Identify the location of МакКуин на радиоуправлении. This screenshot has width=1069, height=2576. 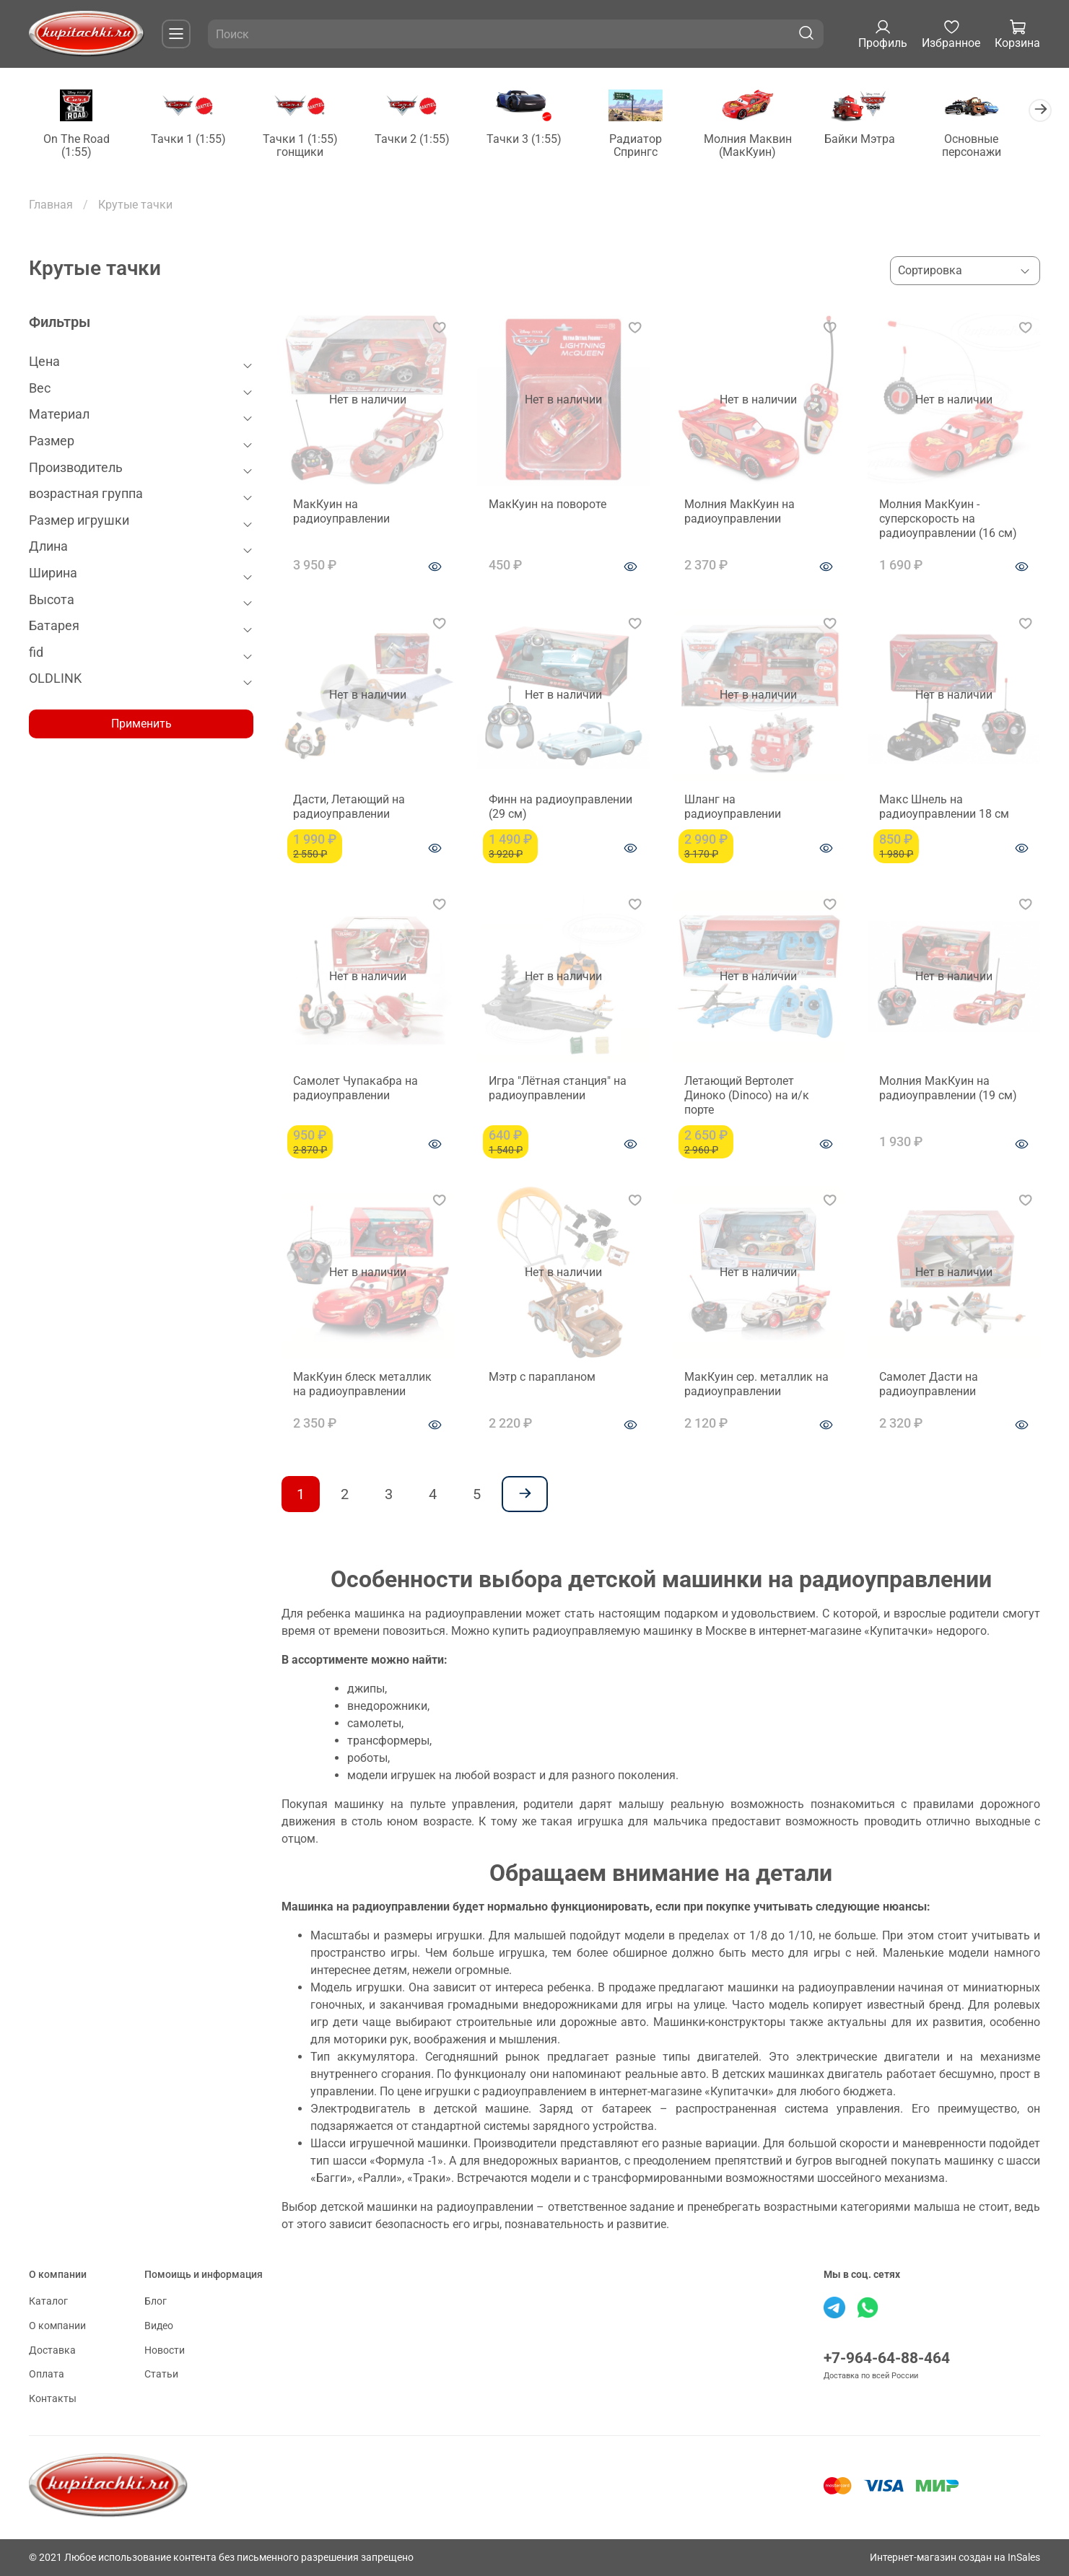
(341, 512).